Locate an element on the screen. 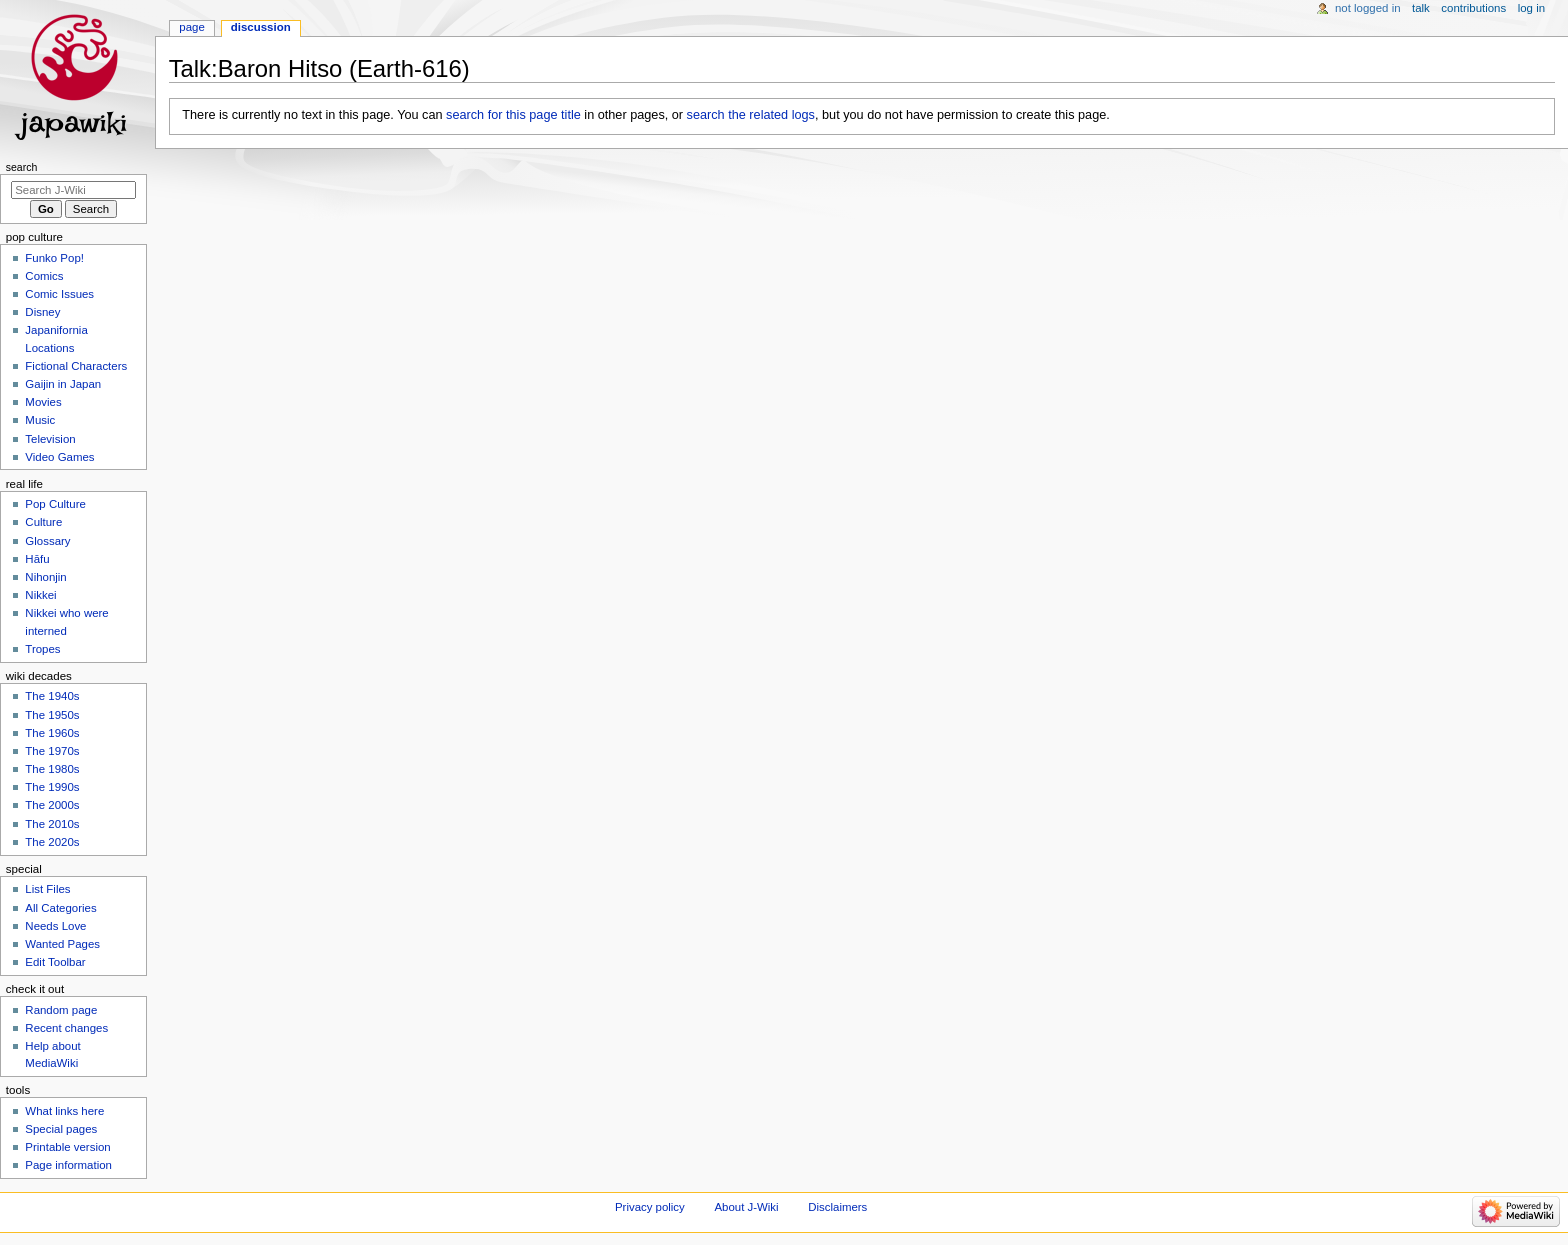  Gaijin in Japan is located at coordinates (63, 384).